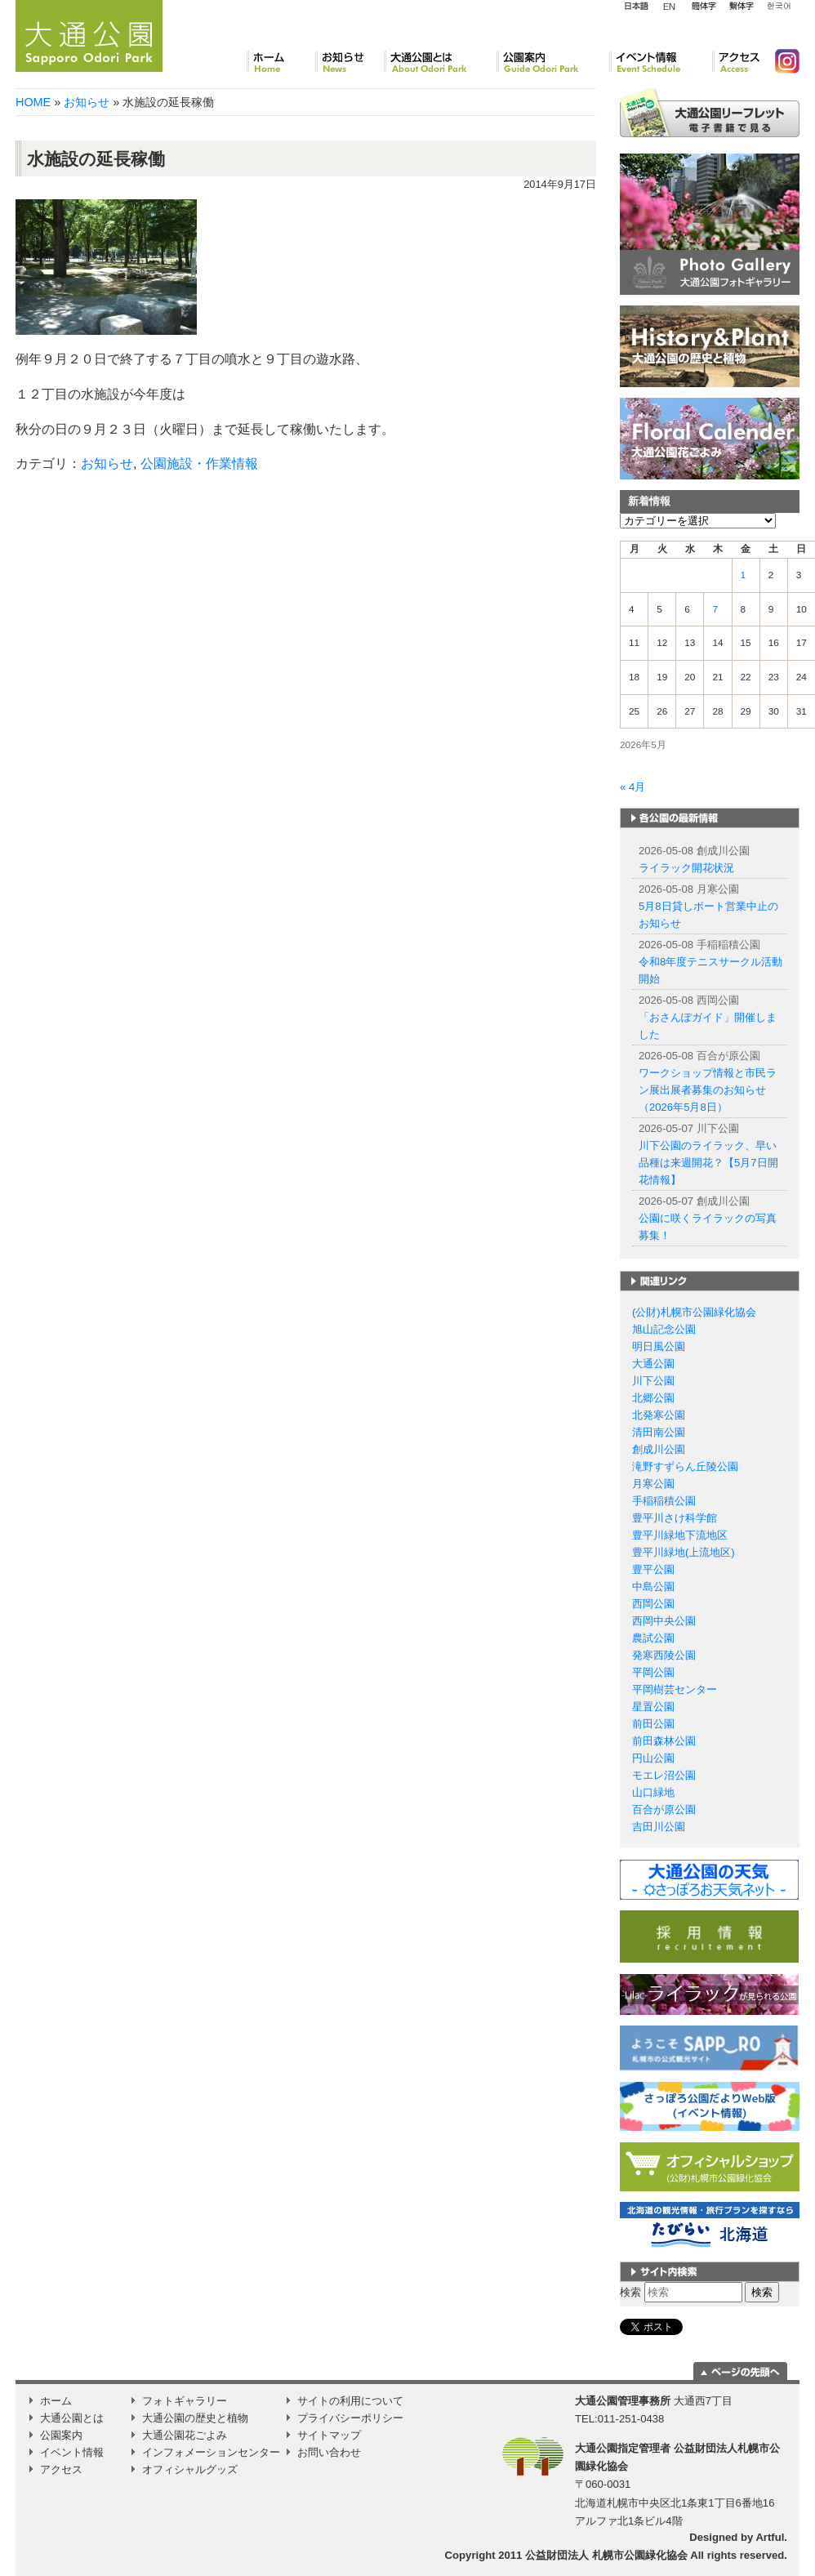  Describe the element at coordinates (769, 2537) in the screenshot. I see `Artful` at that location.